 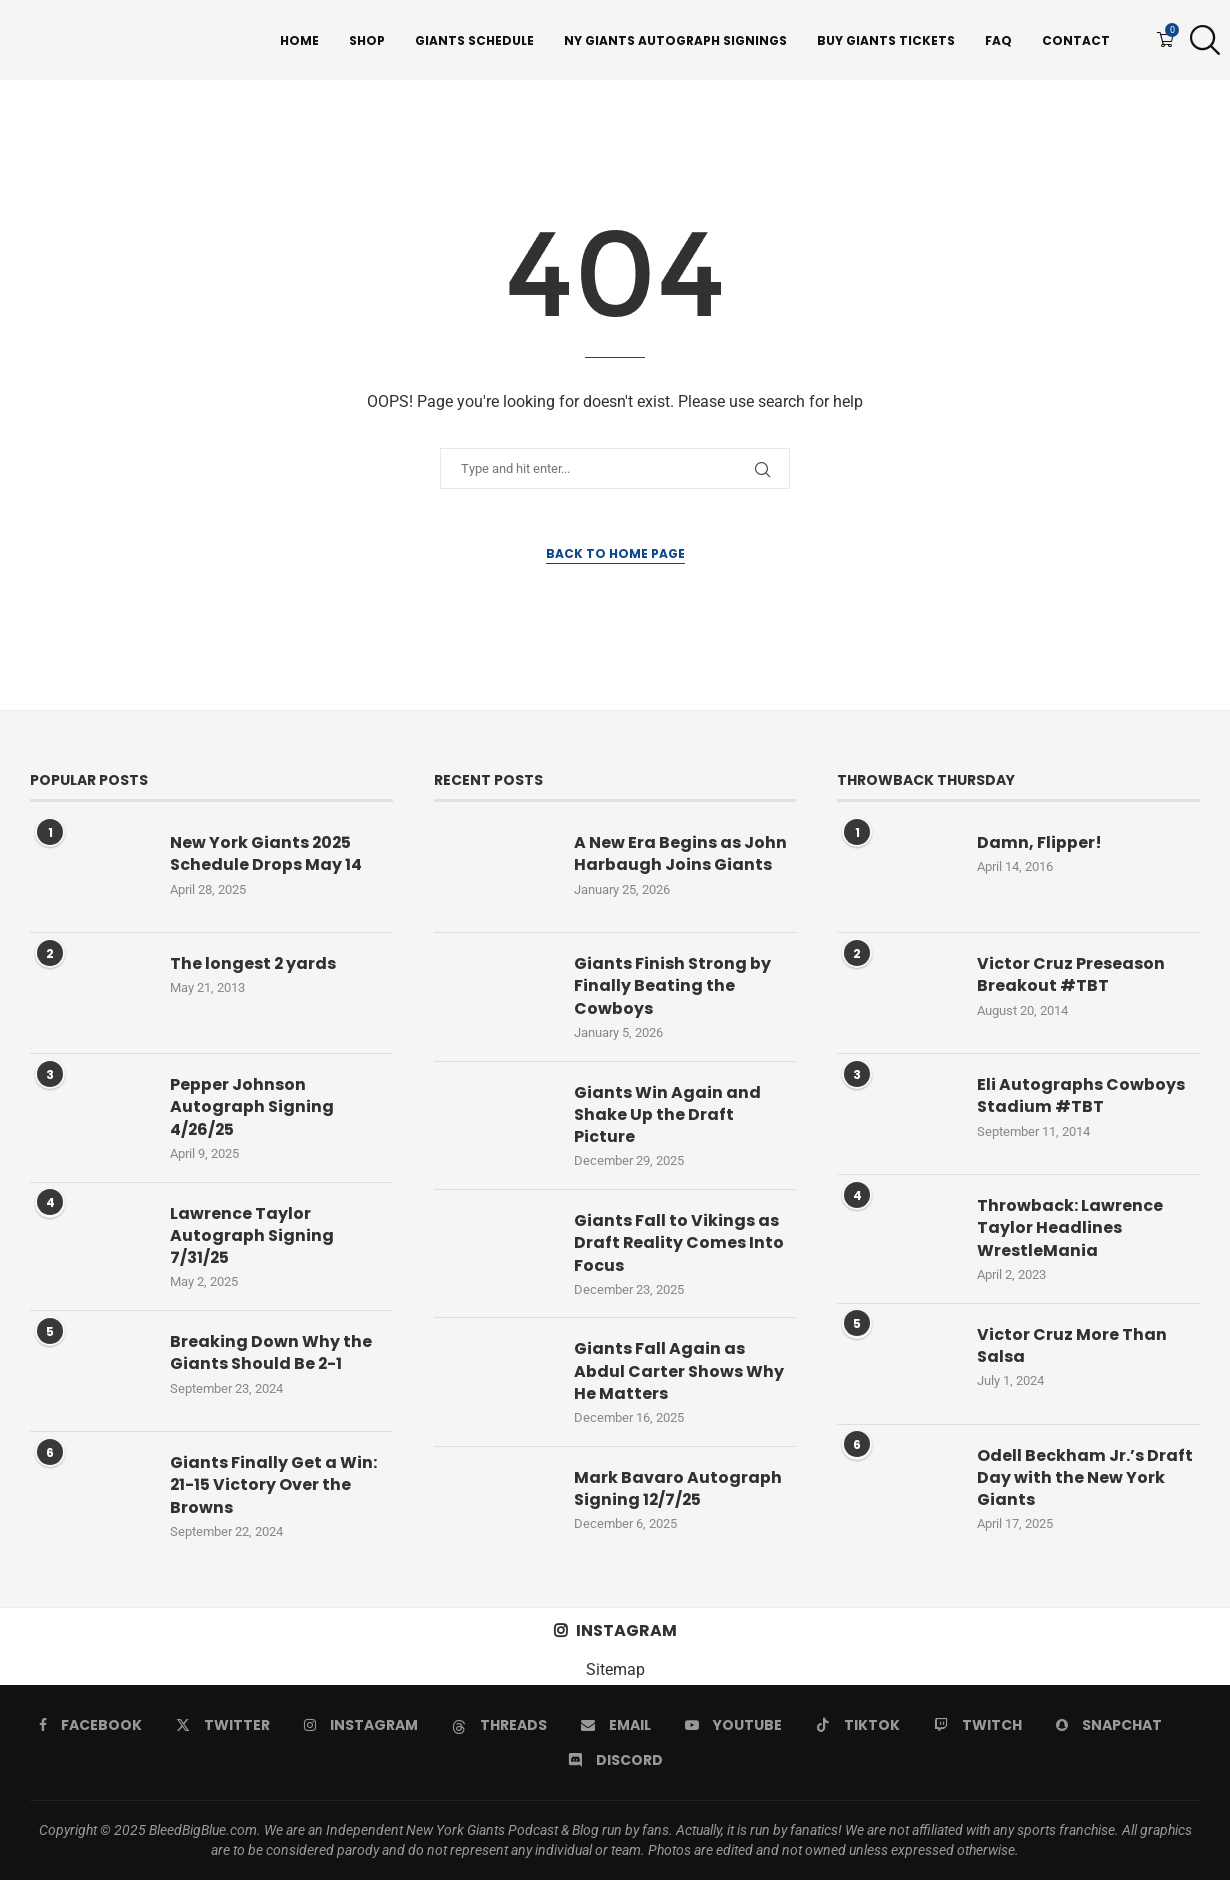 I want to click on Giants Finally Get a Win: 21-15 Victory Over the Browns, so click(x=273, y=1487).